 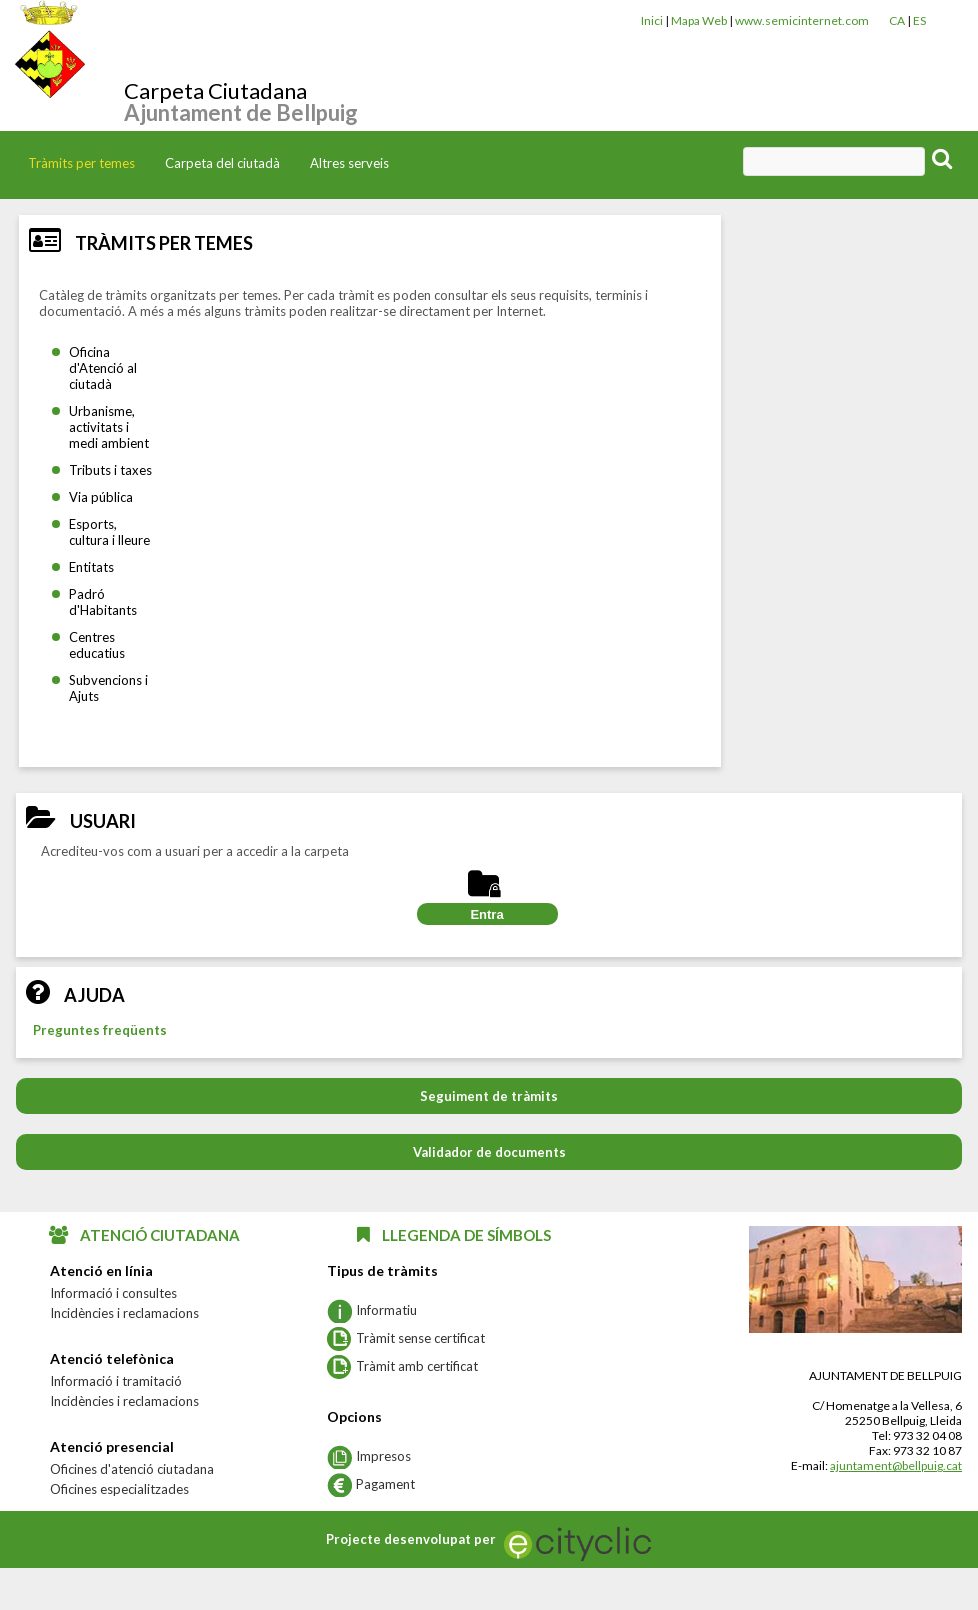 What do you see at coordinates (896, 1465) in the screenshot?
I see `ajuntament@bellpuig.cat` at bounding box center [896, 1465].